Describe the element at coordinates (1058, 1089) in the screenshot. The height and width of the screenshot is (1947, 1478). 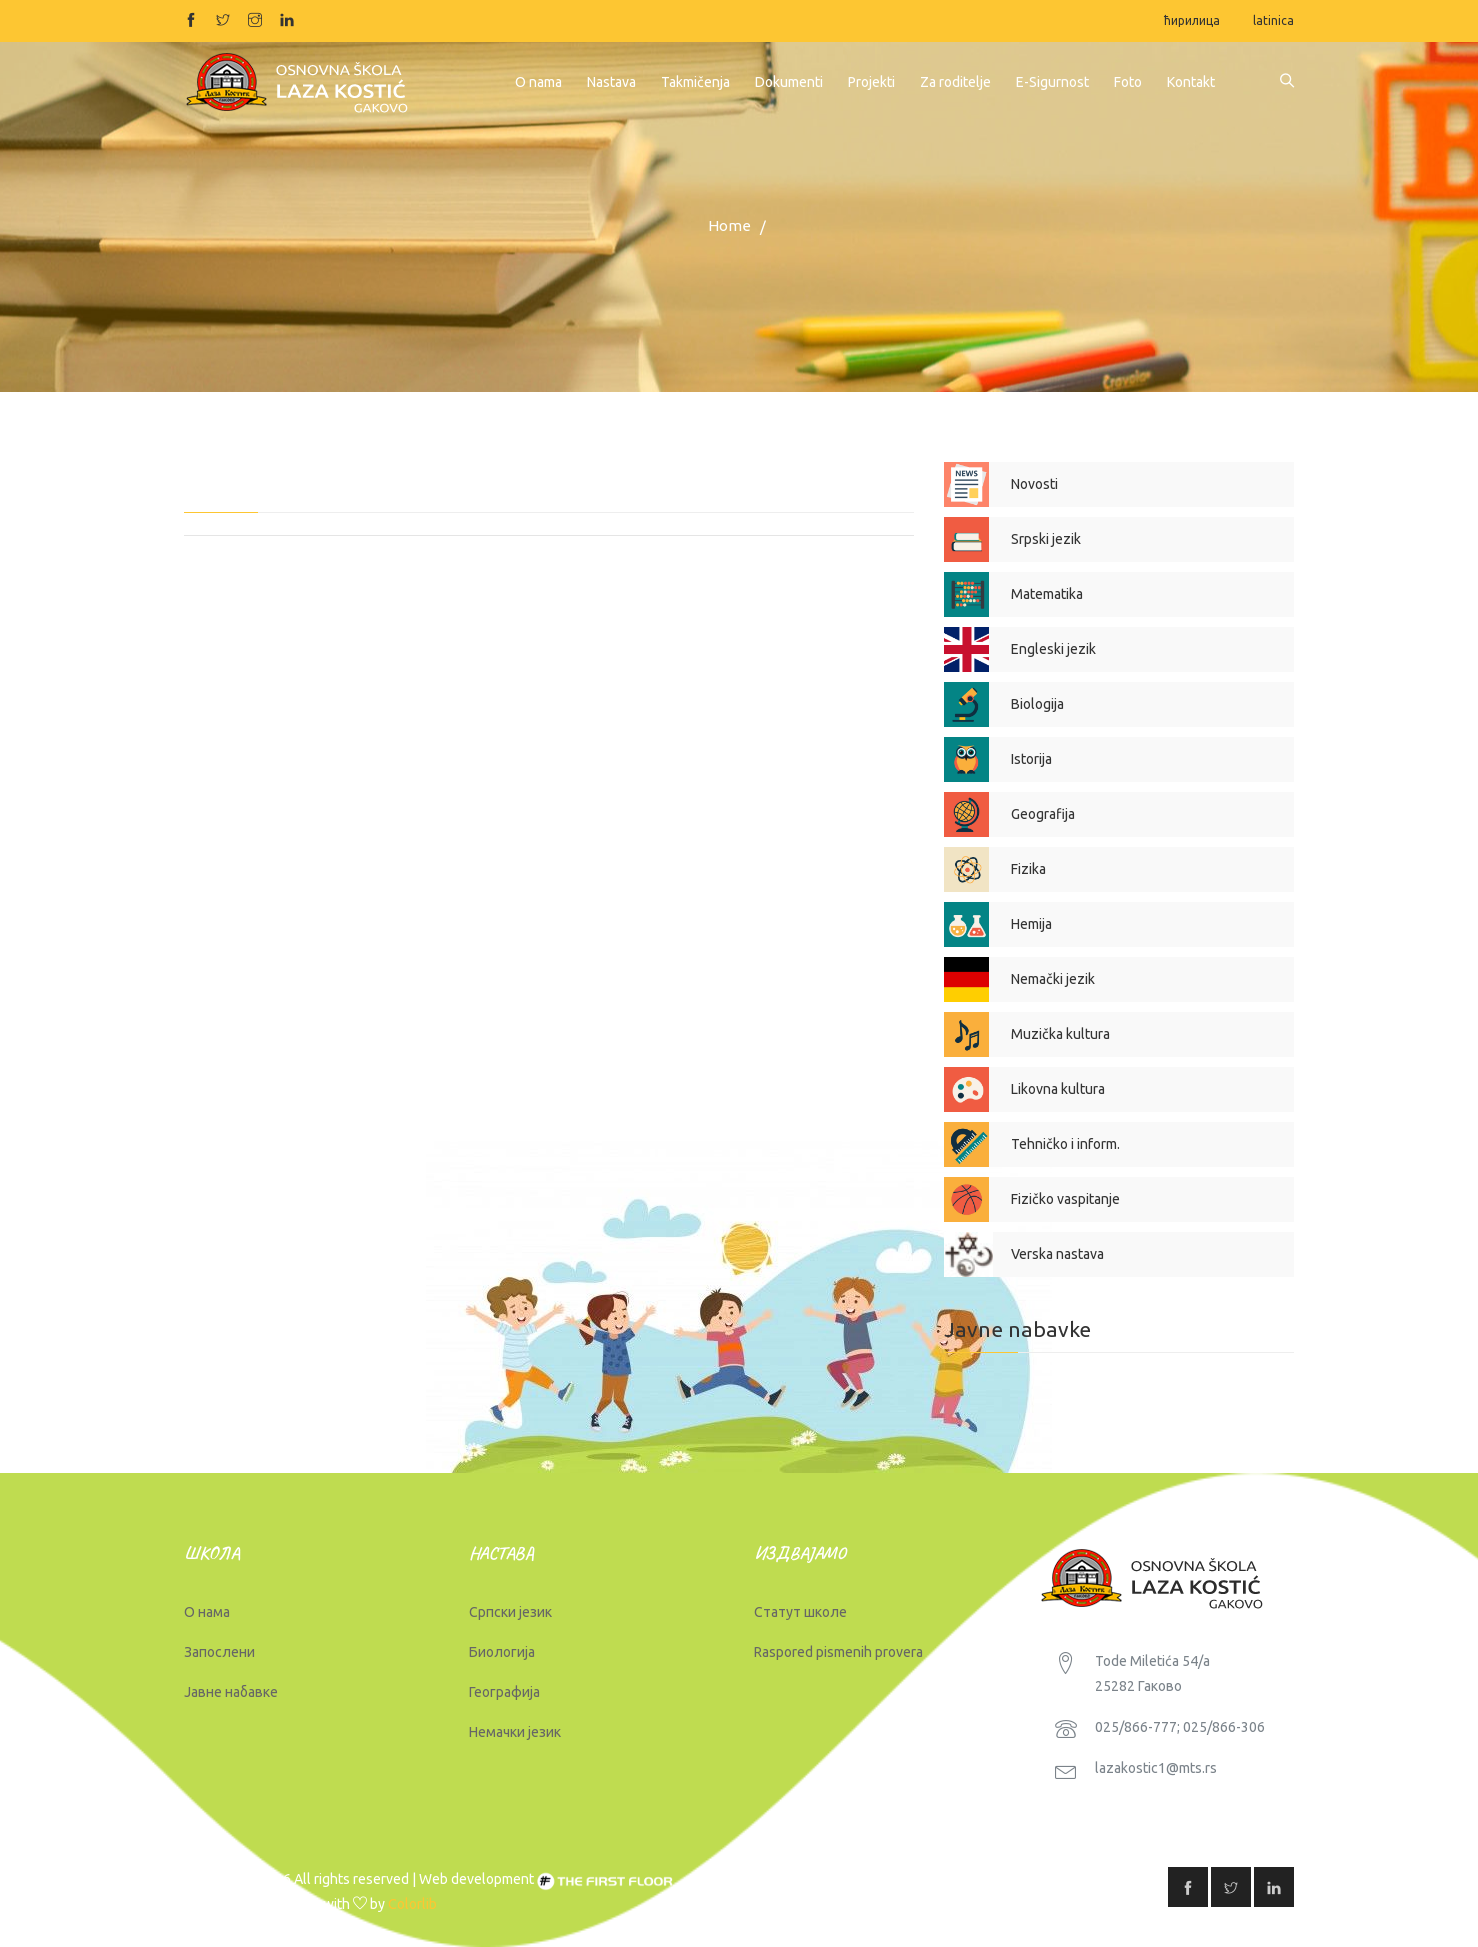
I see `Likovna kultura` at that location.